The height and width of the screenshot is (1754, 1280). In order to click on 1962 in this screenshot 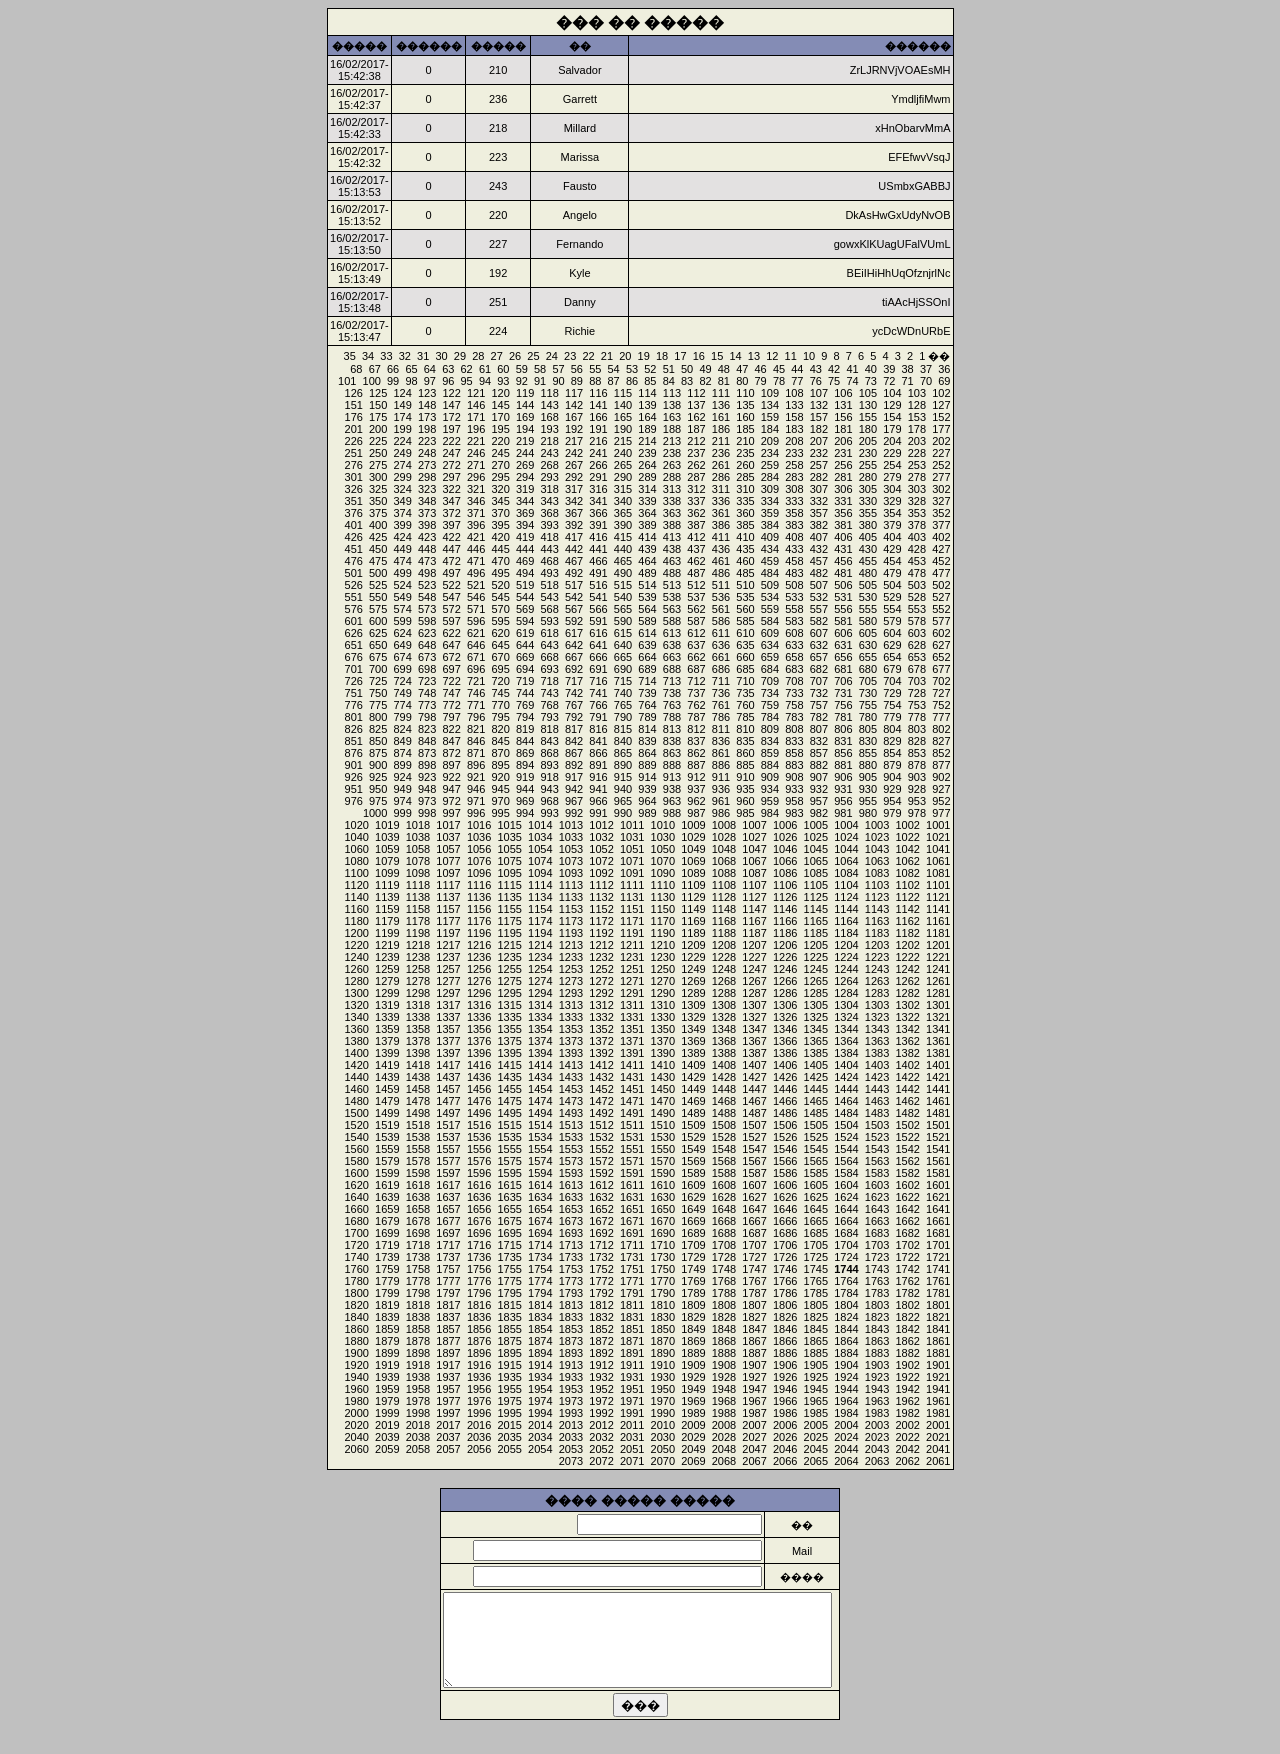, I will do `click(907, 1401)`.